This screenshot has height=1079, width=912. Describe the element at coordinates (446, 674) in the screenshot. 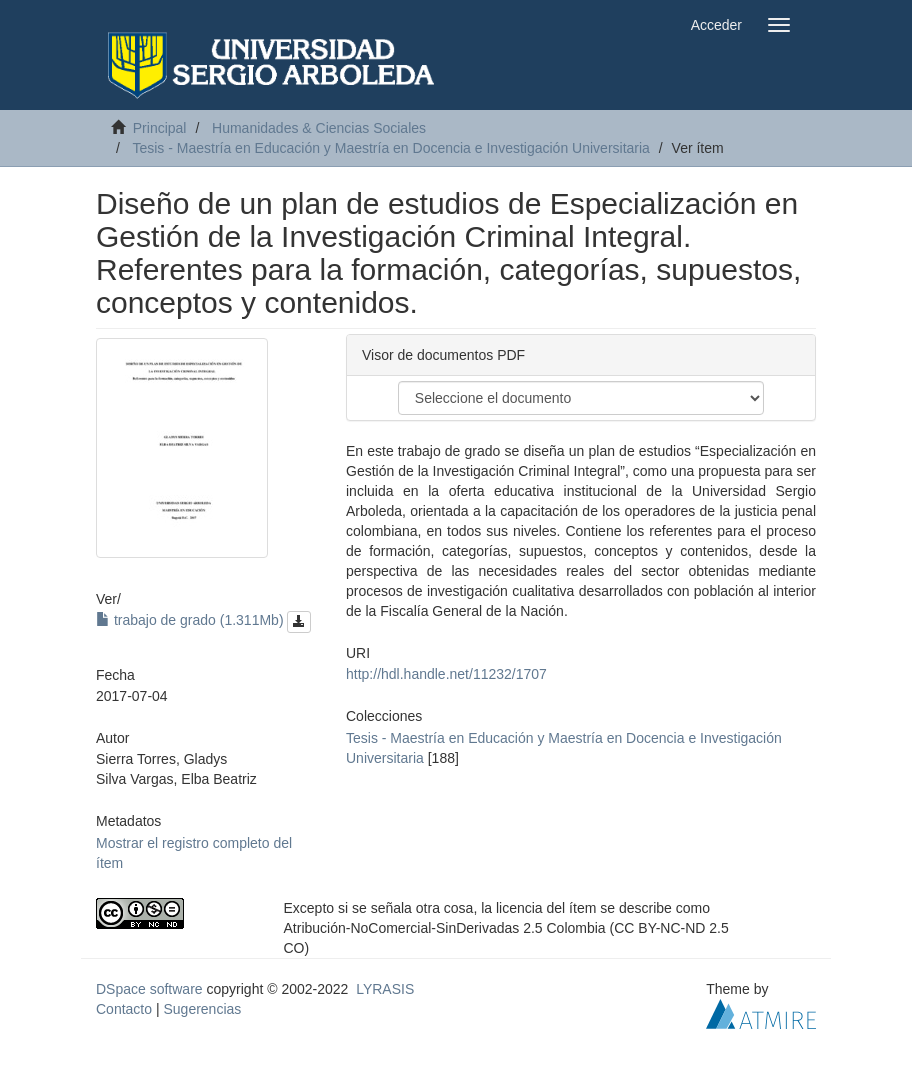

I see `http://hdl.handle.net/11232/1707` at that location.